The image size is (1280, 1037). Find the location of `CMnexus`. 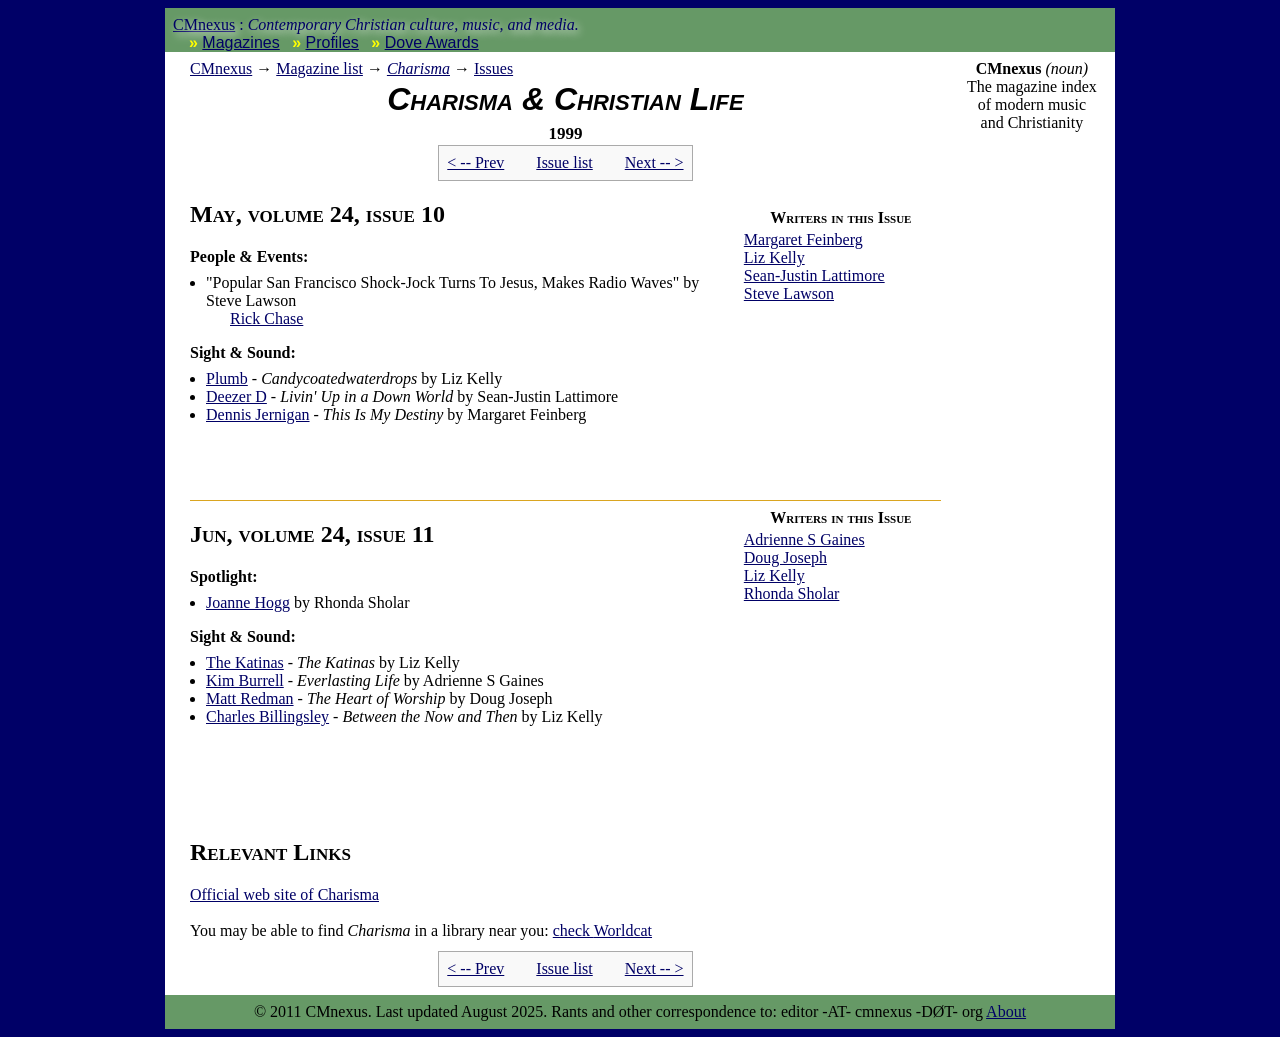

CMnexus is located at coordinates (204, 24).